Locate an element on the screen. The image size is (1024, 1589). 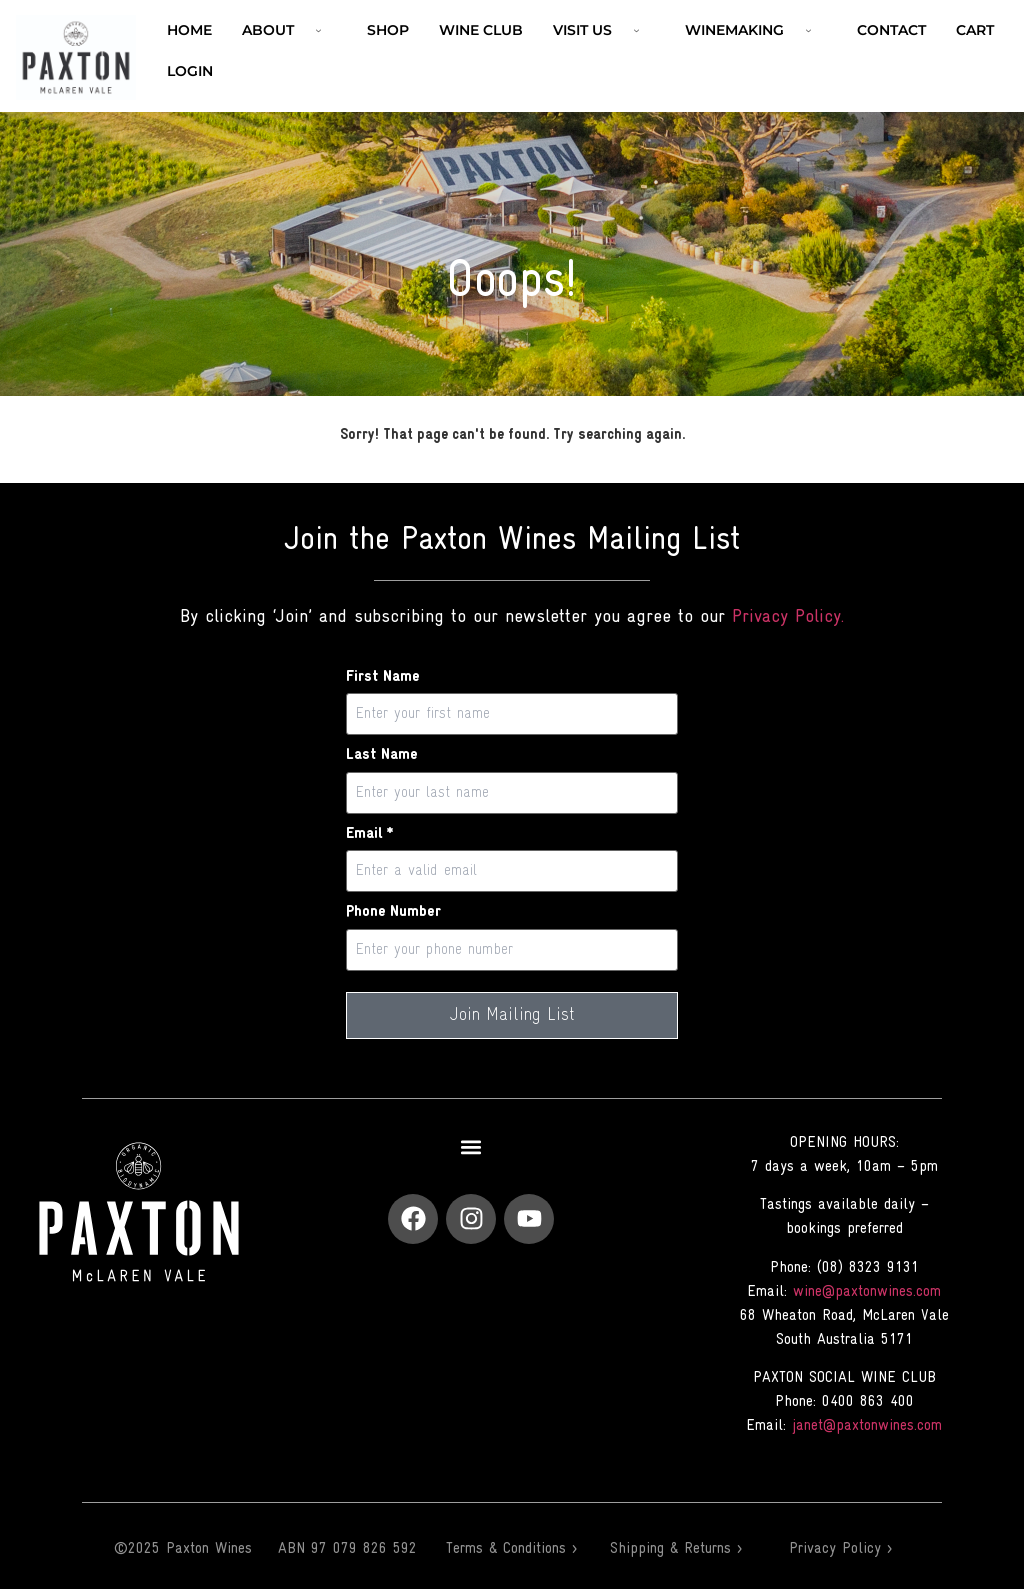
wine@paxtonwines.com is located at coordinates (867, 1292).